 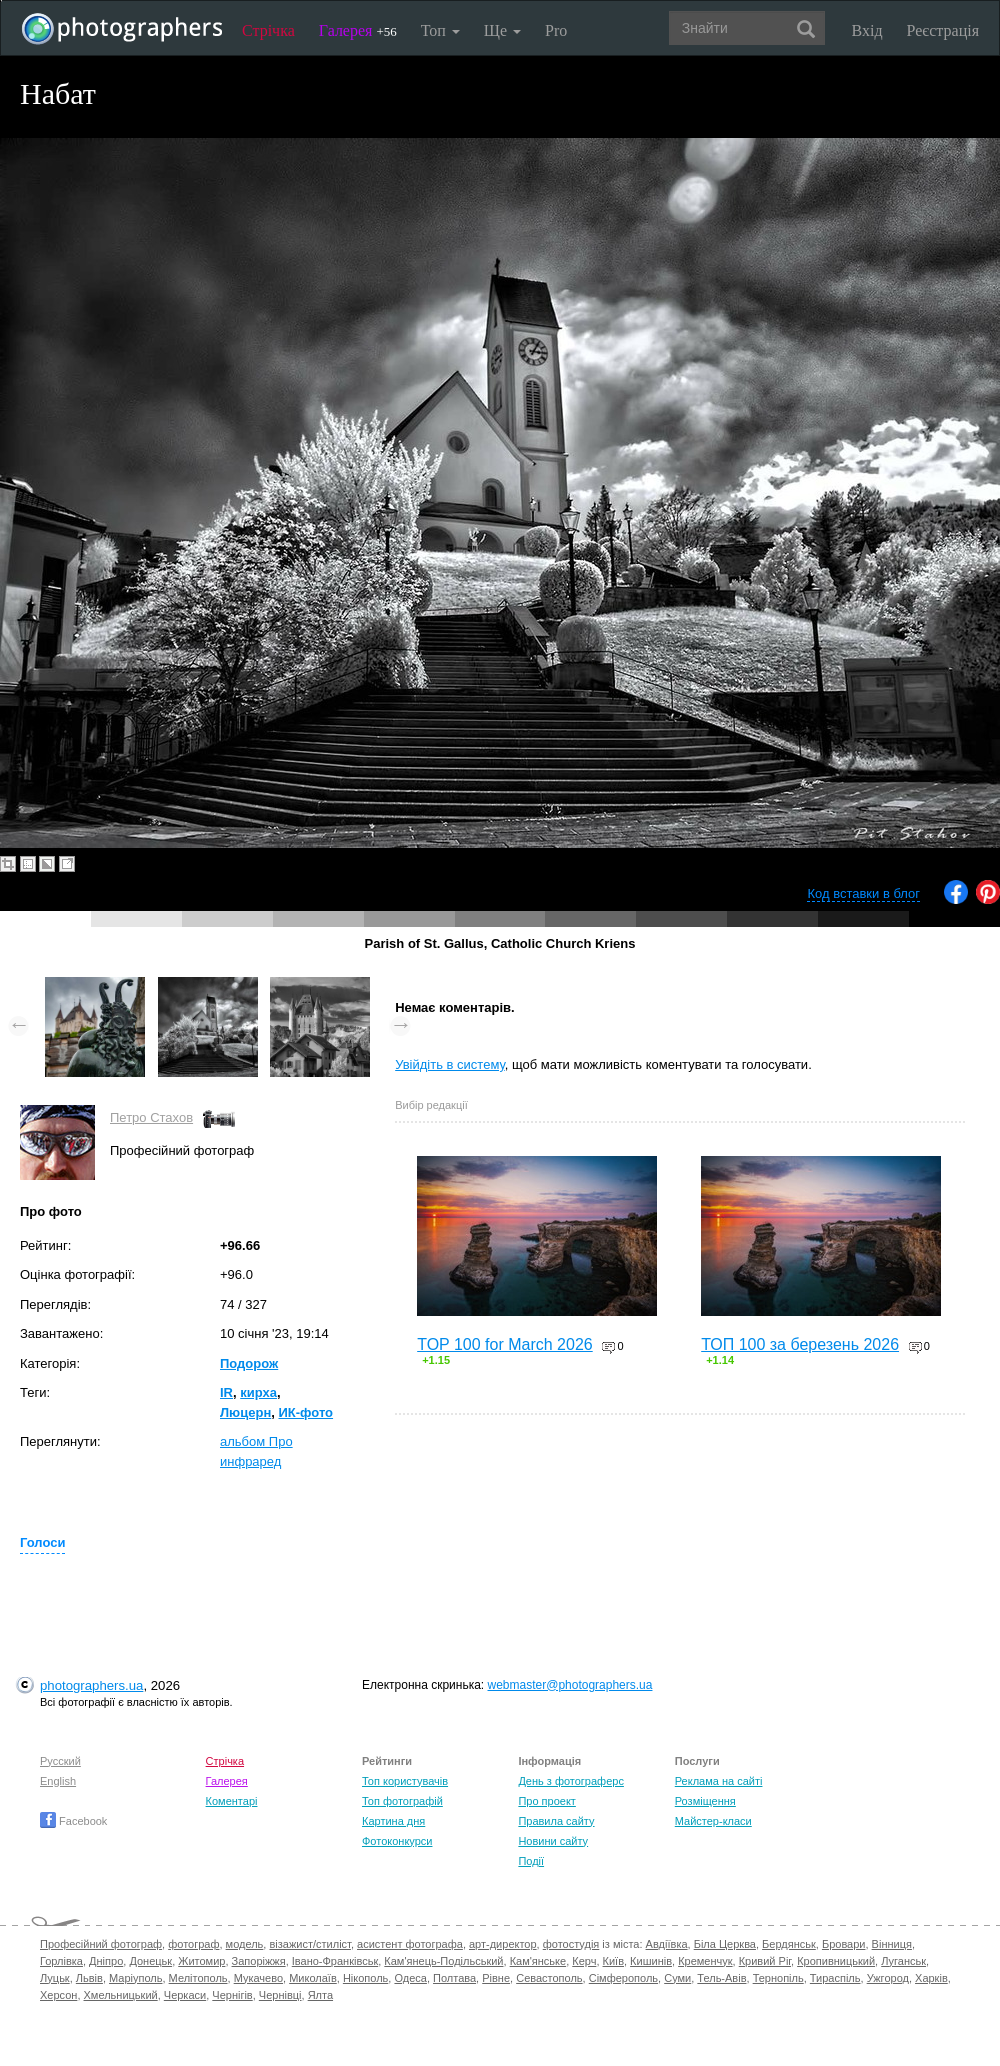 I want to click on Житомир, so click(x=201, y=1961).